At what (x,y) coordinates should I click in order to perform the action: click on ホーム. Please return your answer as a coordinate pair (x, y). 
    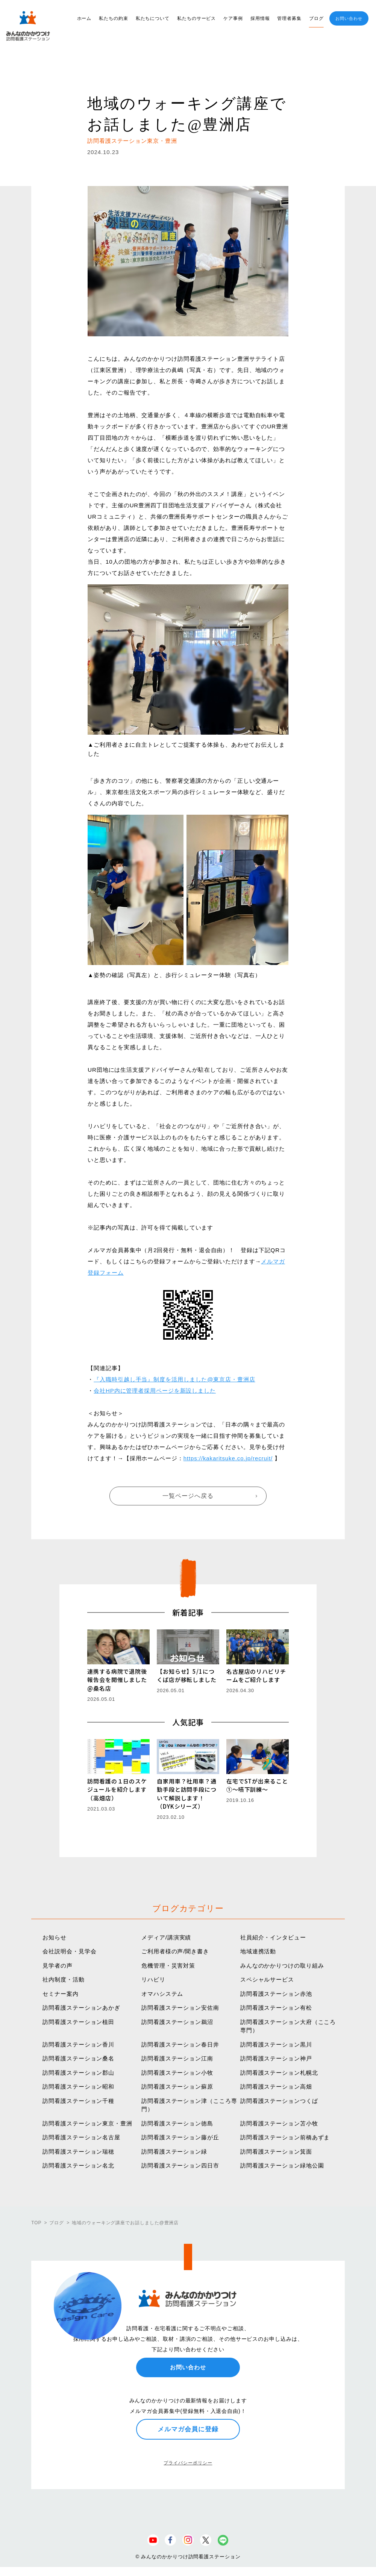
    Looking at the image, I should click on (84, 18).